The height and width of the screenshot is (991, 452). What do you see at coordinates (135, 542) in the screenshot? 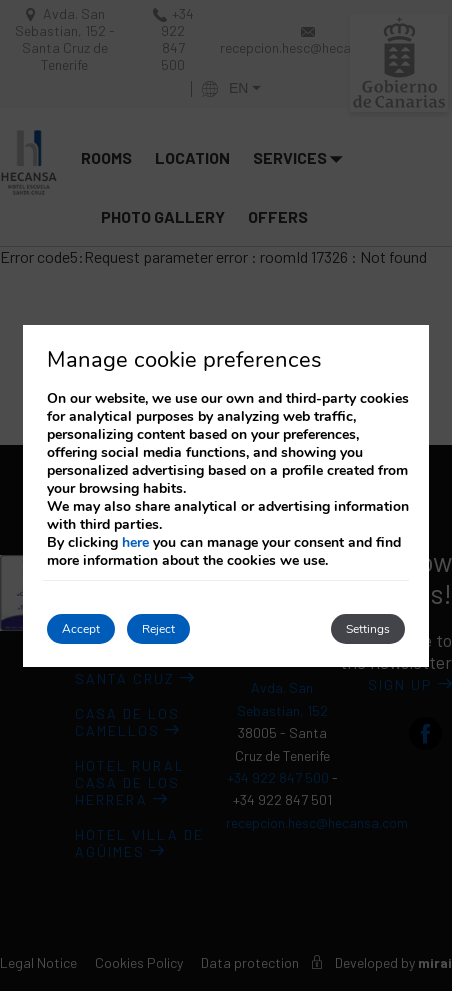
I see `here` at bounding box center [135, 542].